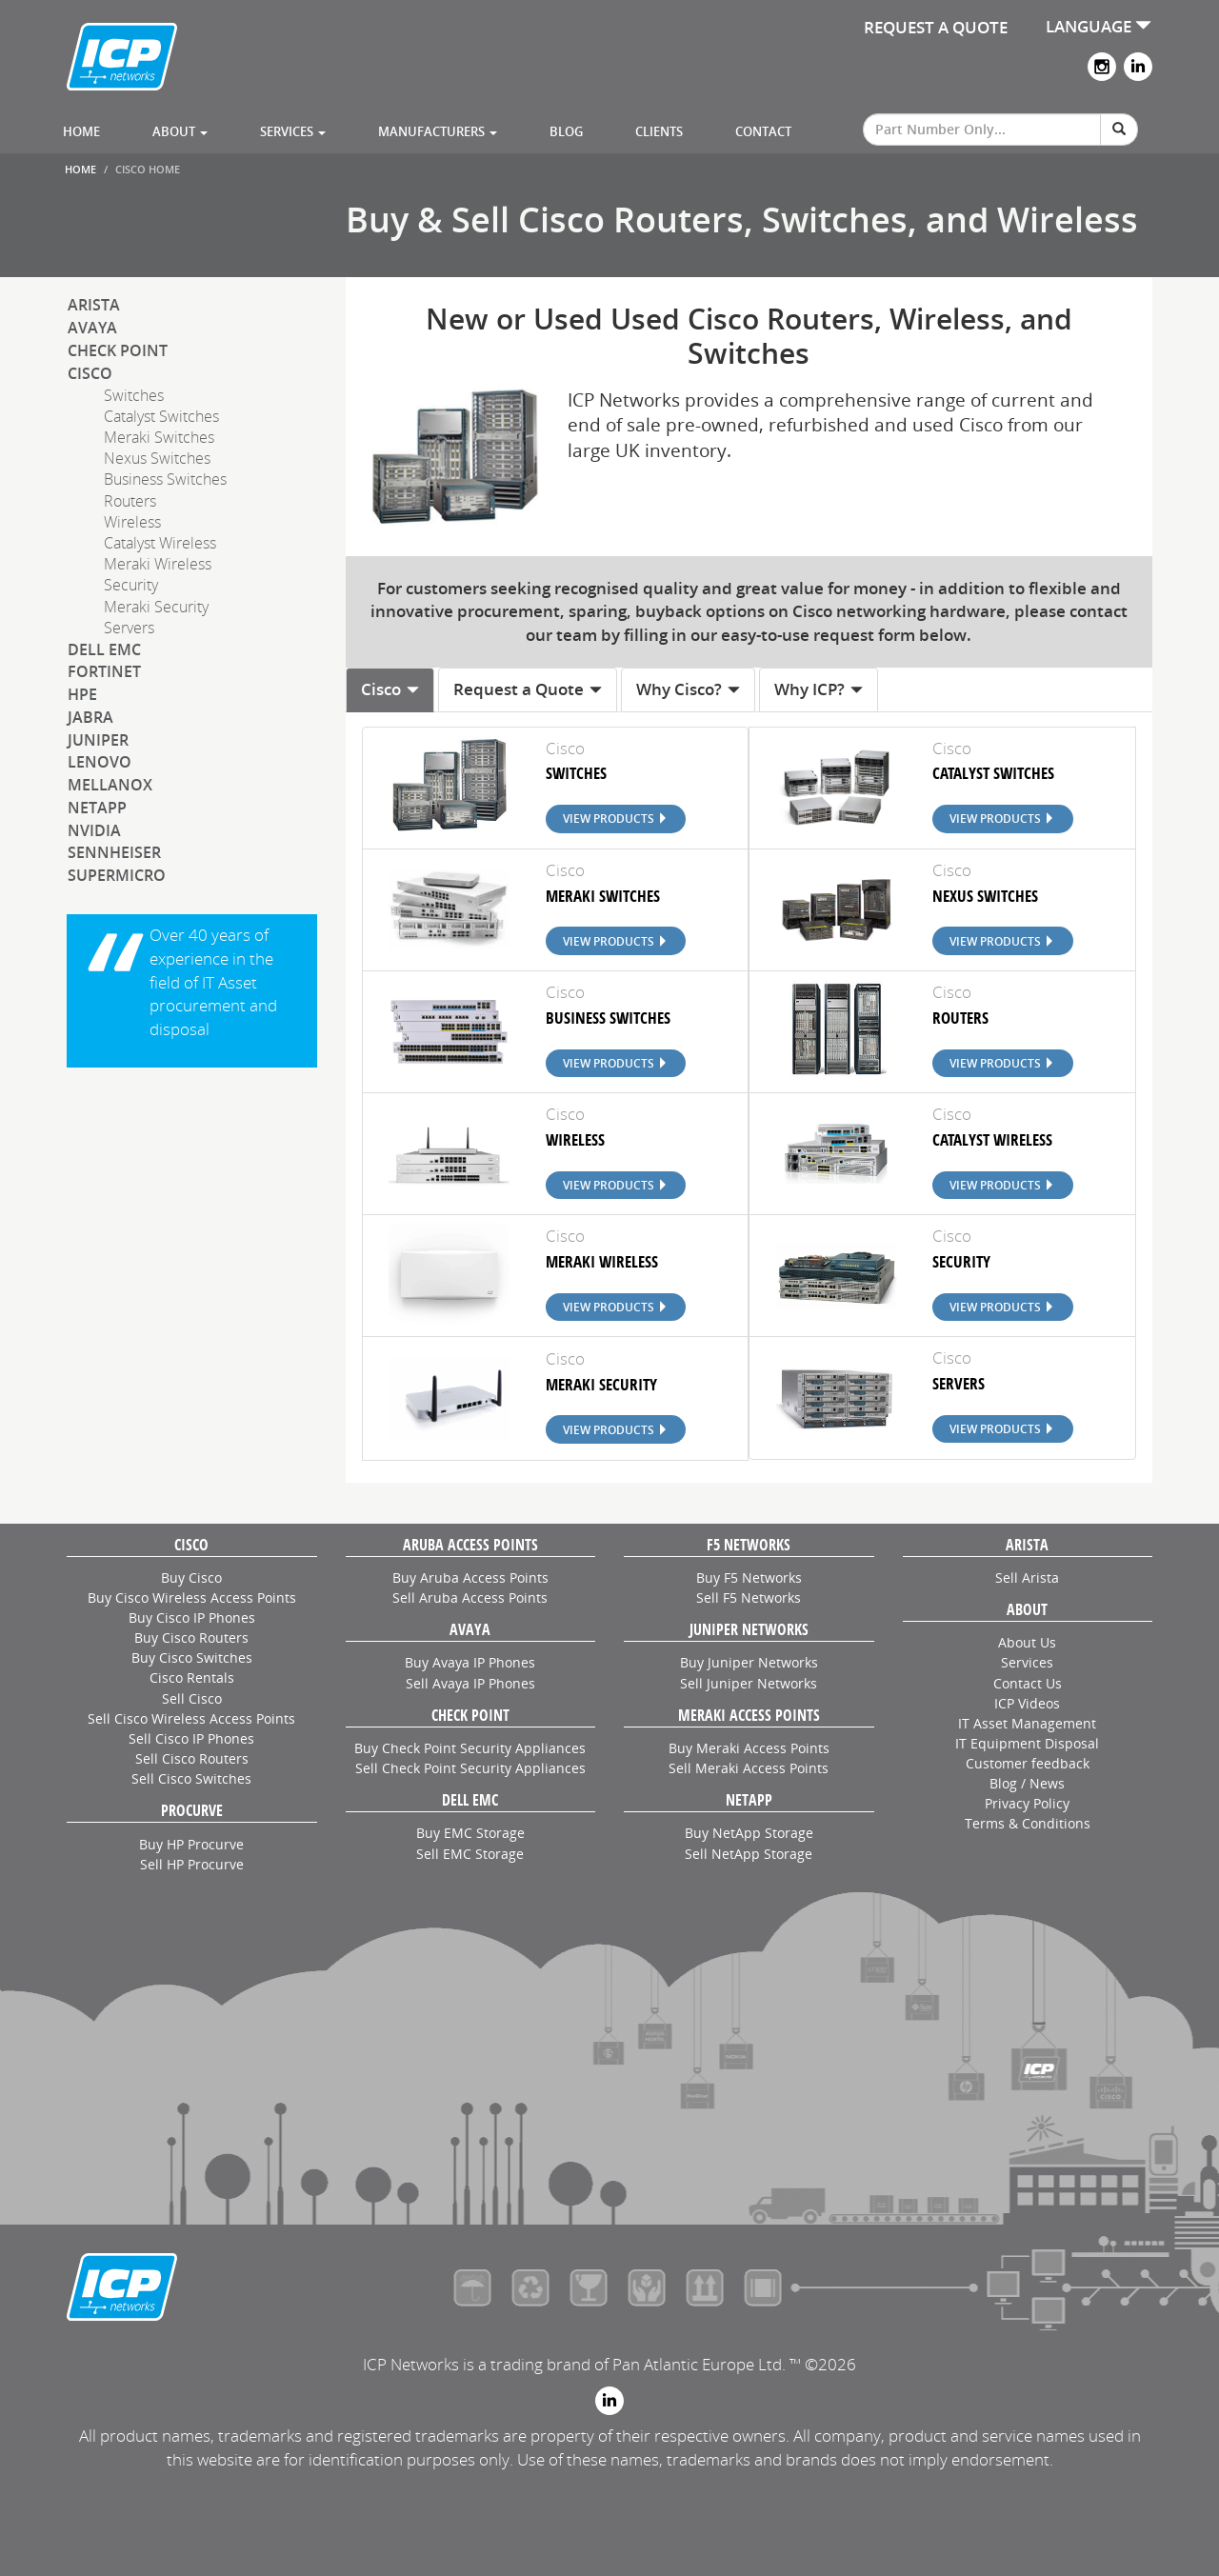  What do you see at coordinates (1098, 26) in the screenshot?
I see `LANGUAGE [button]` at bounding box center [1098, 26].